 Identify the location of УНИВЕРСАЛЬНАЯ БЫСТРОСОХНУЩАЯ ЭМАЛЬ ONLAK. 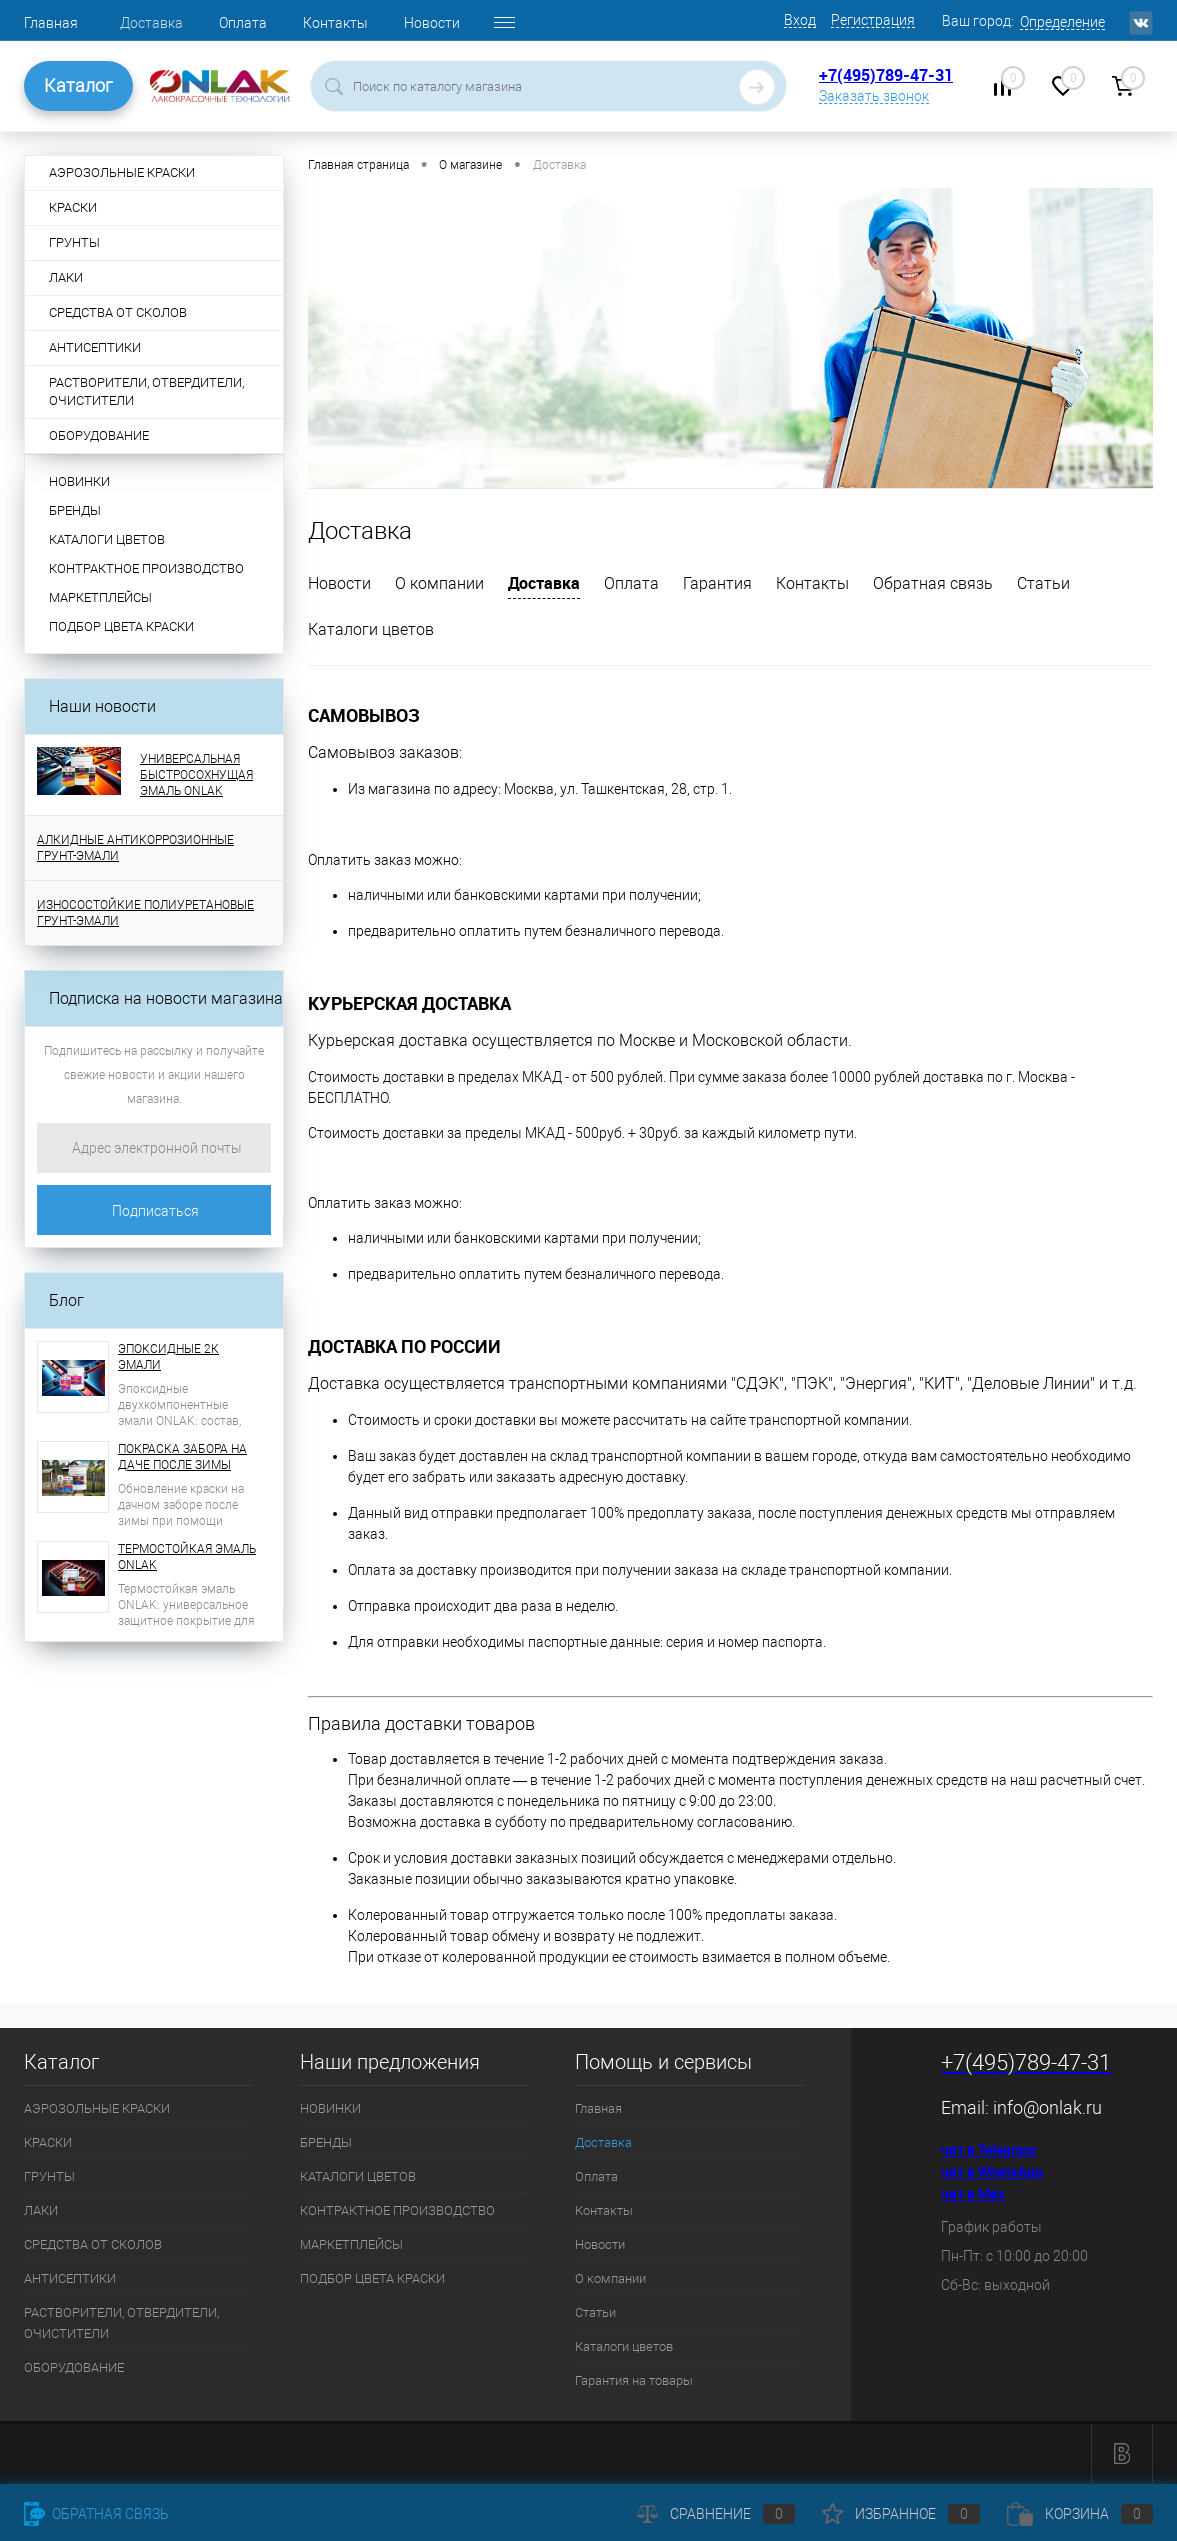
(196, 775).